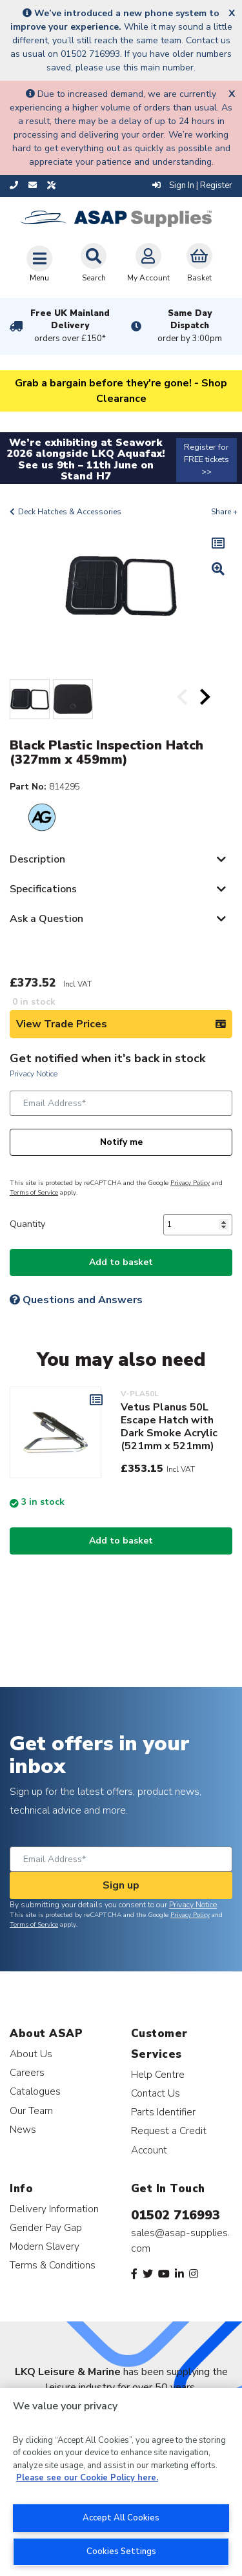 This screenshot has height=2576, width=242. Describe the element at coordinates (169, 1426) in the screenshot. I see `Vetus Planus 50L Escape Hatch with Dark Smoke Acrylic (521mm x 521mm)` at that location.